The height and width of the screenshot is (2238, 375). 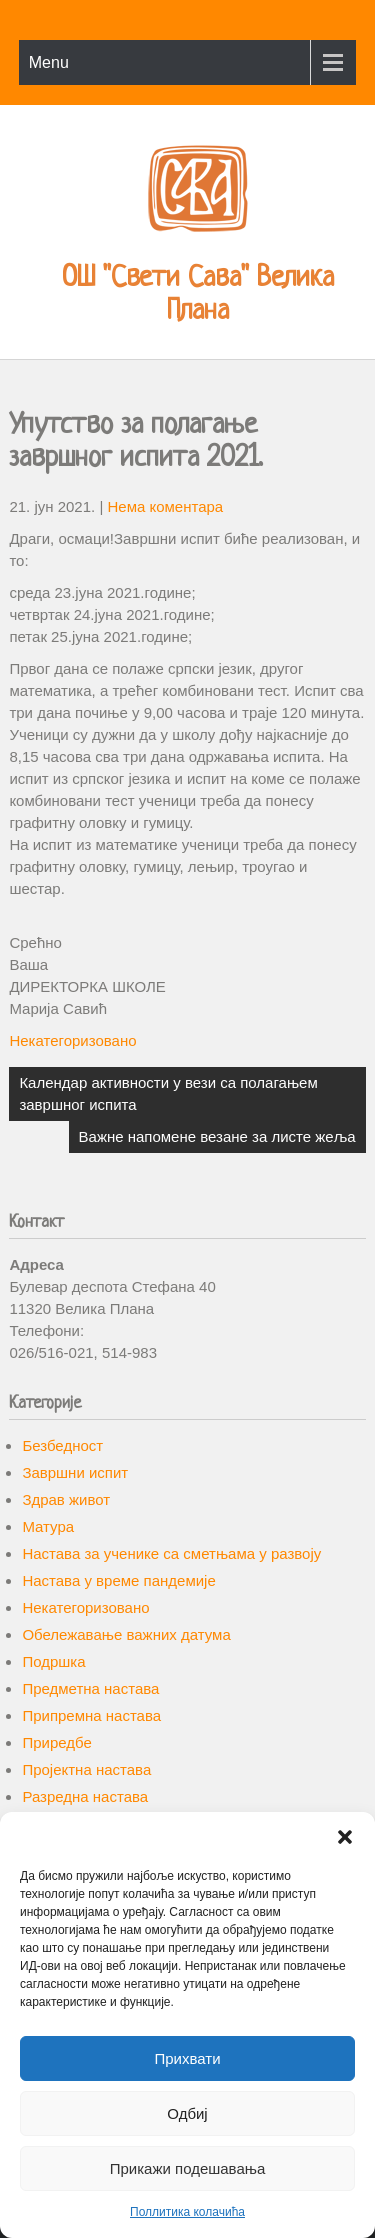 I want to click on Важне напомене везане за листе жеља, so click(x=217, y=1136).